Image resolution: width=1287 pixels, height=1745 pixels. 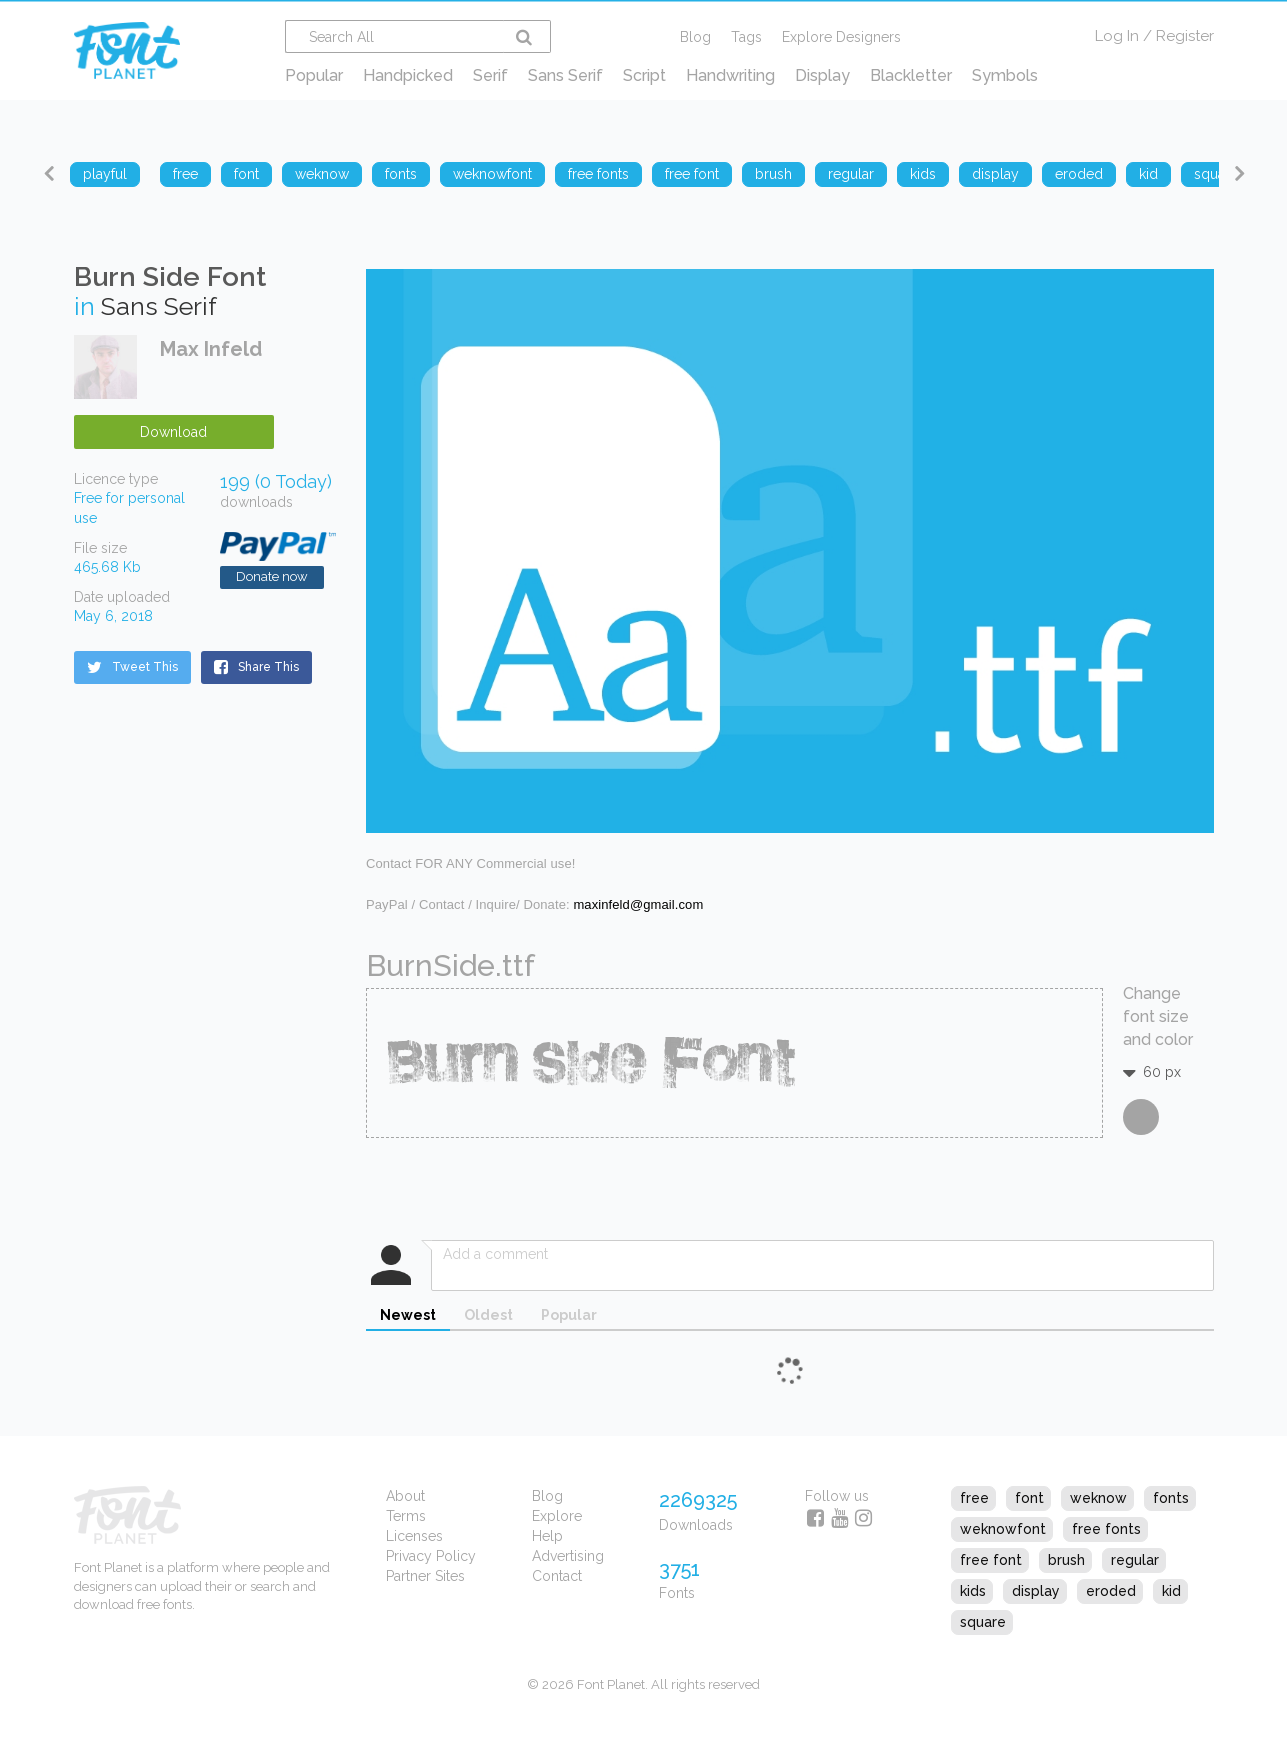 What do you see at coordinates (272, 576) in the screenshot?
I see `Donate now` at bounding box center [272, 576].